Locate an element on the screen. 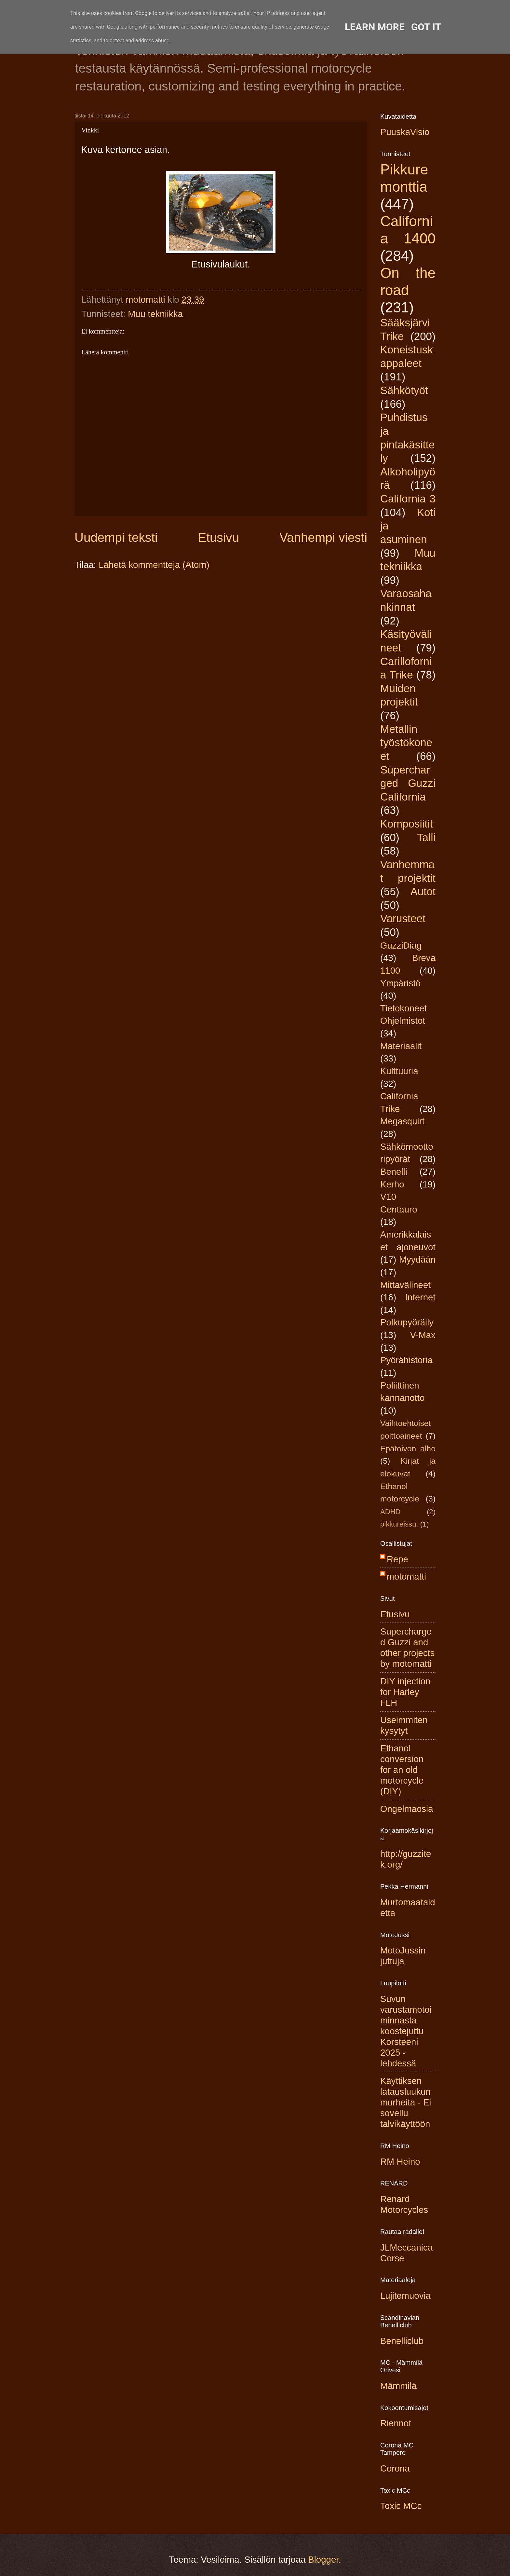 The height and width of the screenshot is (2576, 510). Lähetä kommentteja (Atom) is located at coordinates (154, 565).